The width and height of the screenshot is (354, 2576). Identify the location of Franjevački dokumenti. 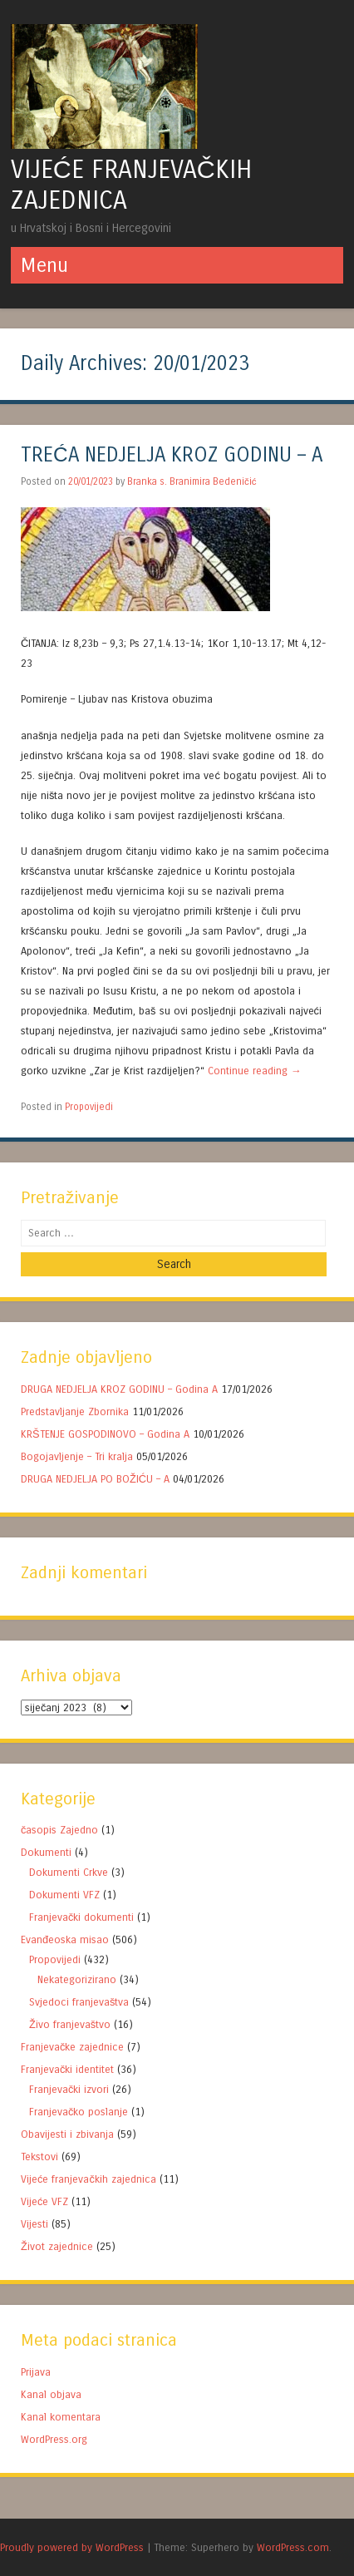
(81, 1917).